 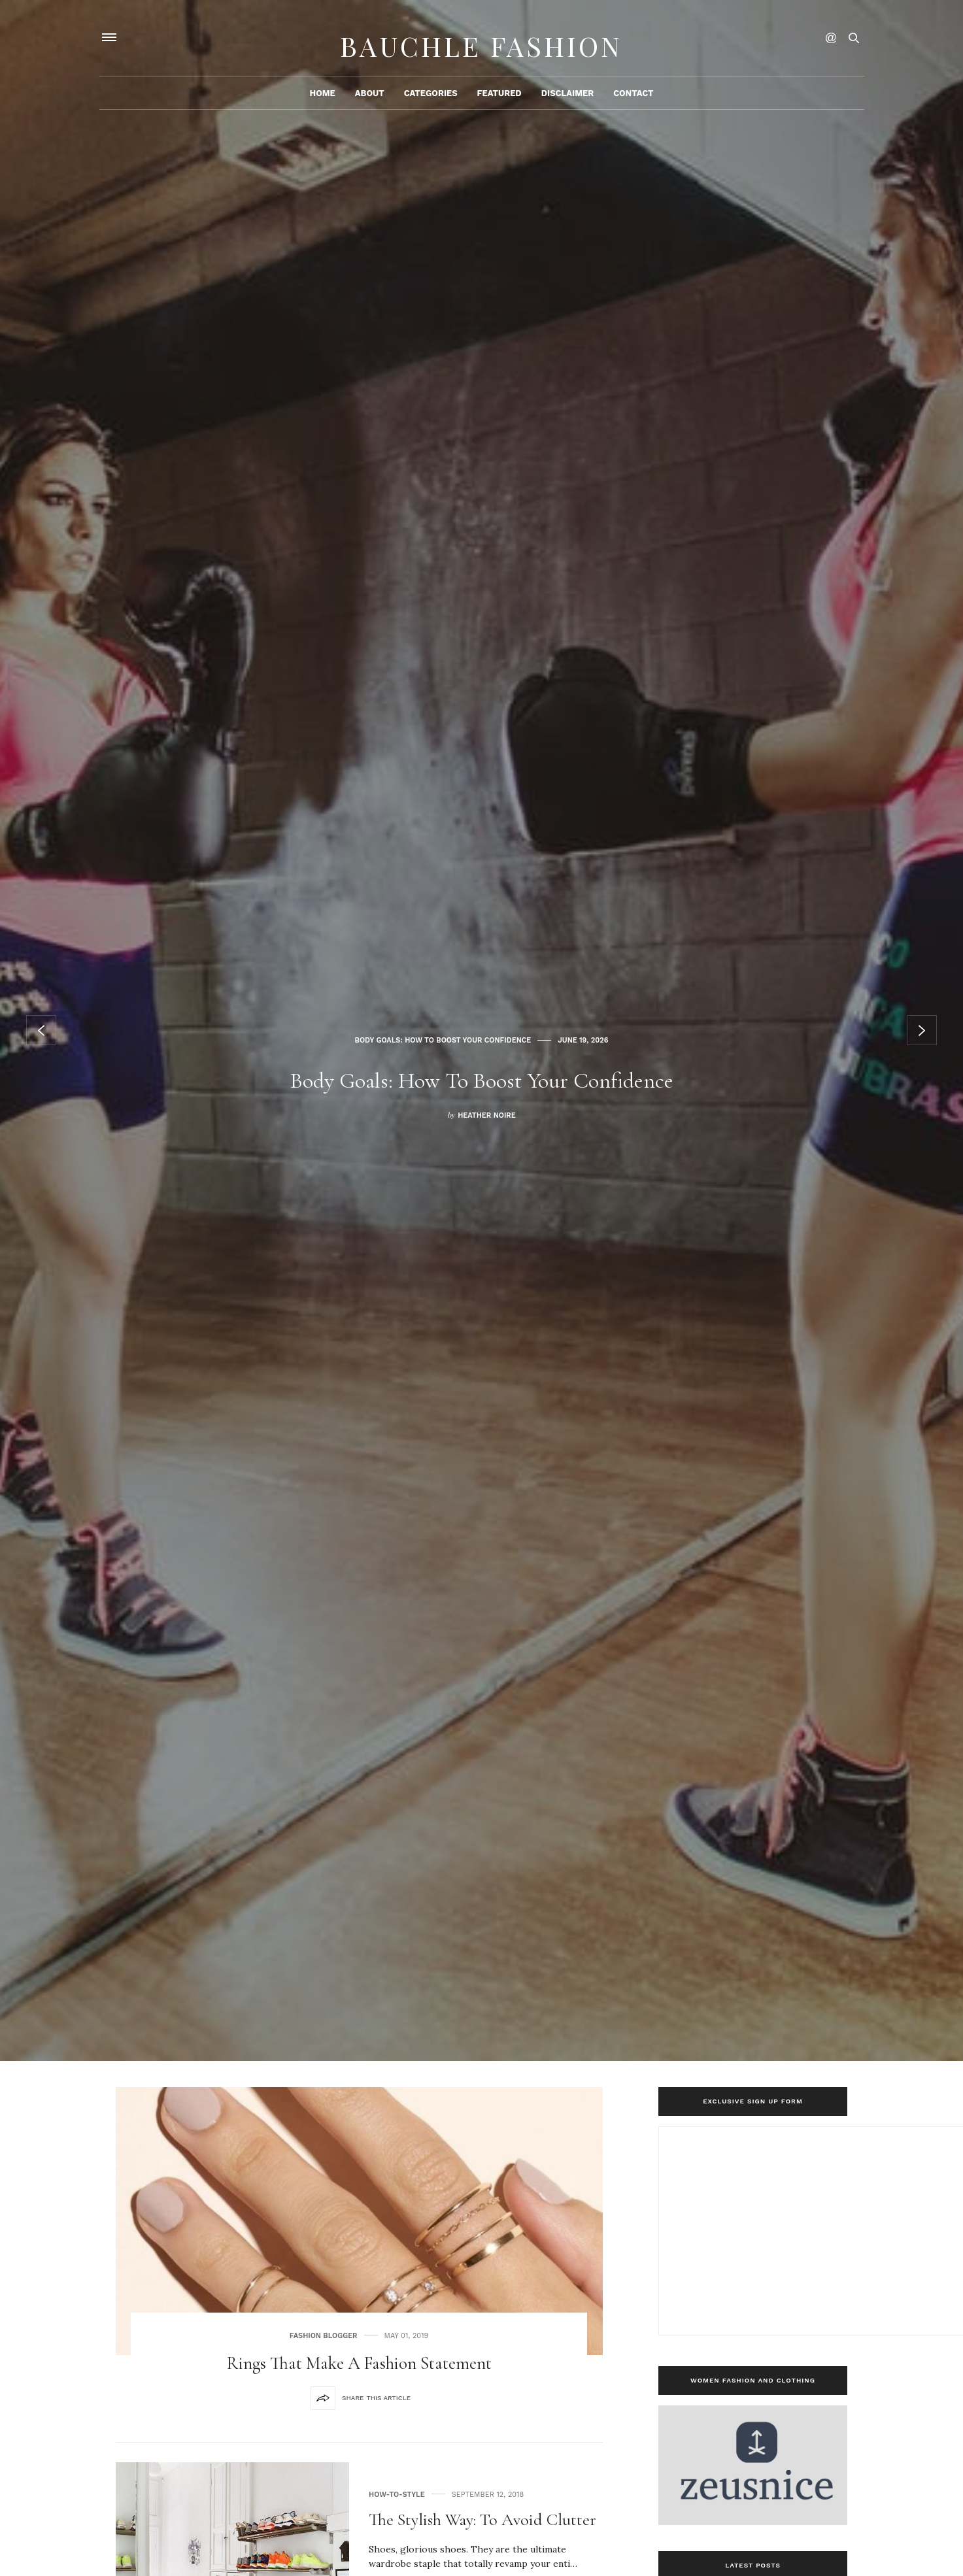 What do you see at coordinates (482, 2519) in the screenshot?
I see `The Stylish Way: To Avoid Clutter` at bounding box center [482, 2519].